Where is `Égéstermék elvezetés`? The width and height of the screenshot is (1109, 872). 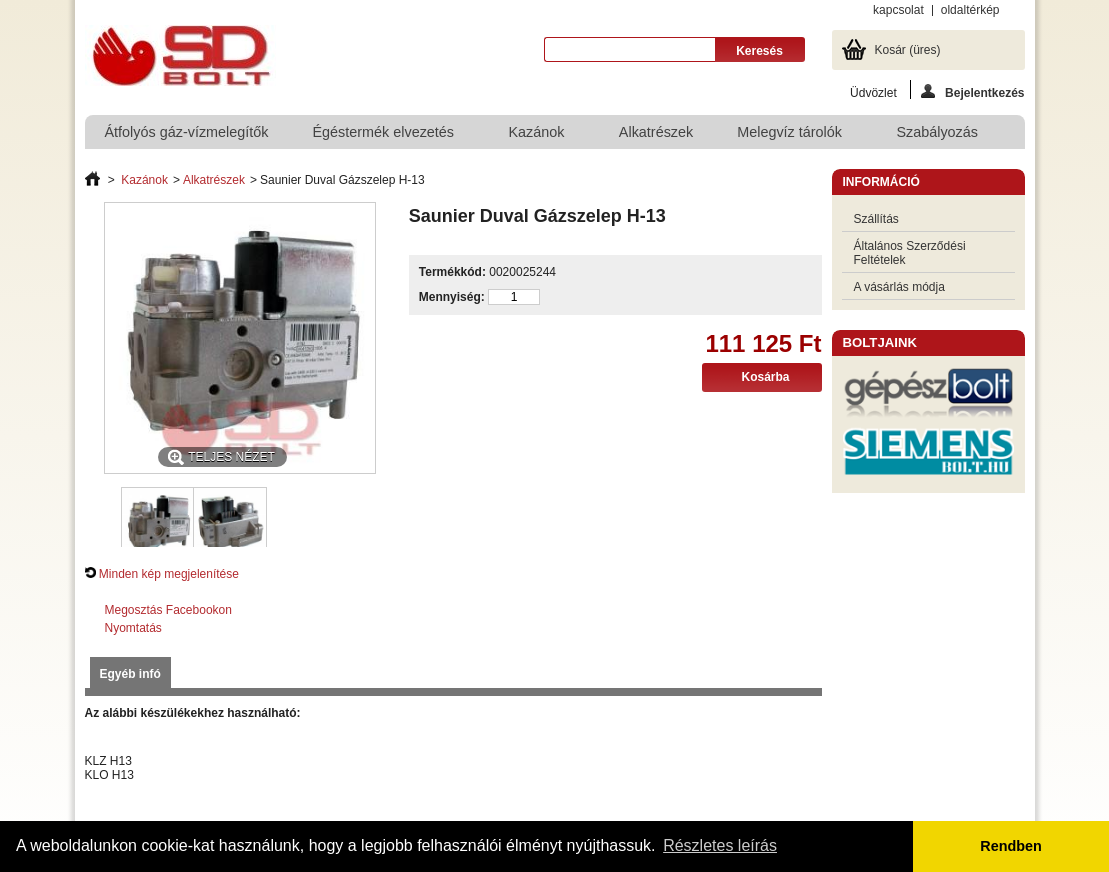 Égéstermék elvezetés is located at coordinates (384, 136).